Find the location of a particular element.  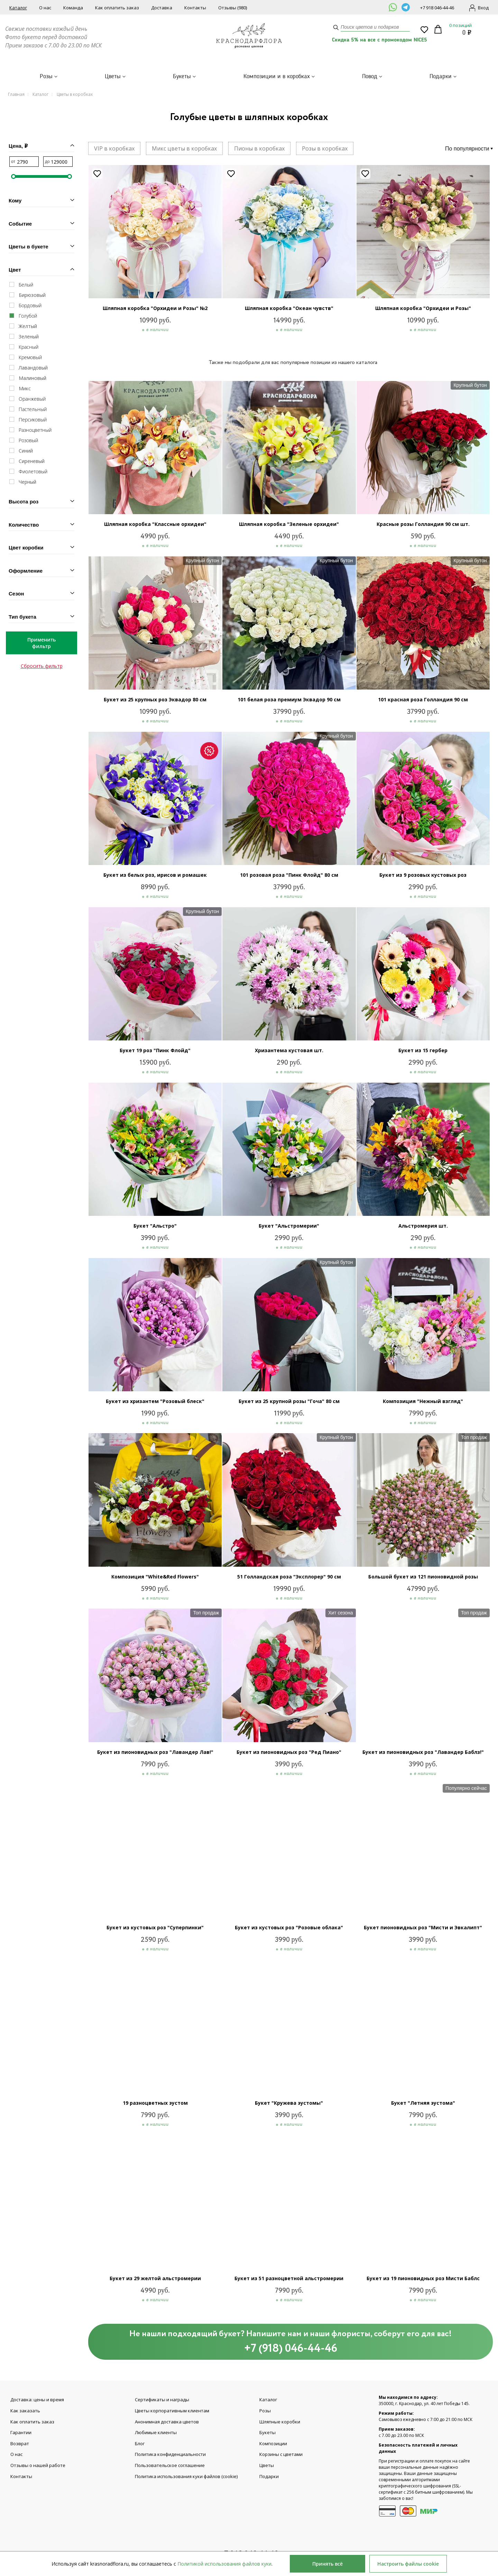

Красный is located at coordinates (28, 347).